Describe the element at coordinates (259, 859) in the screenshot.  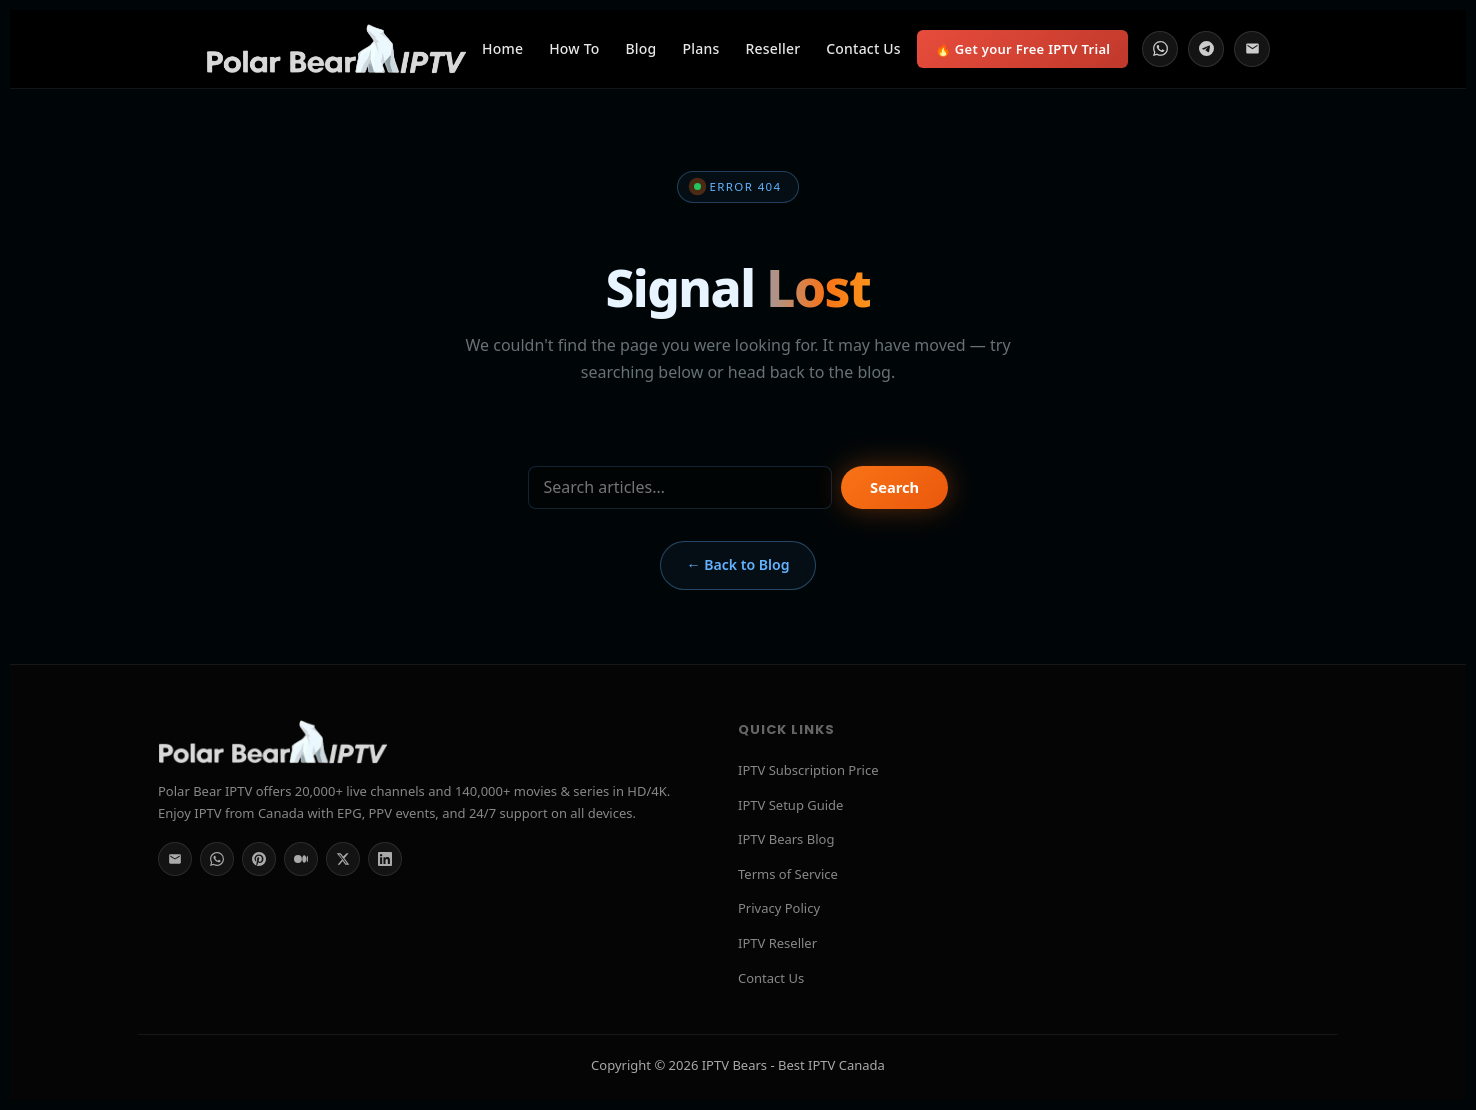
I see `[Pinterest]` at that location.